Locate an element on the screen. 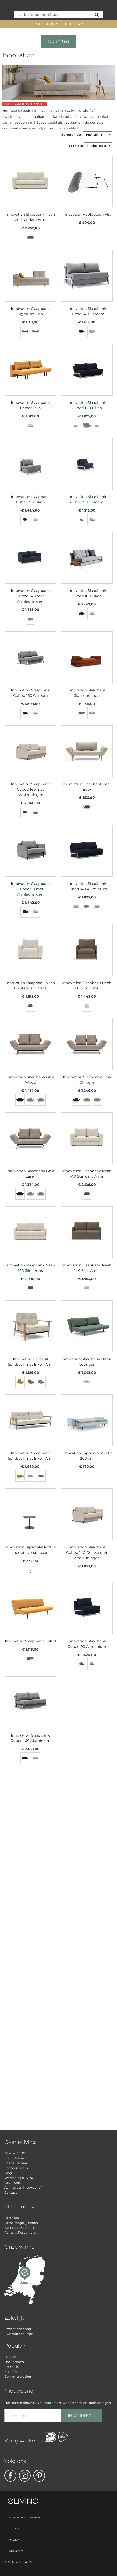 The image size is (117, 2576). Aanmelden Nieuwsbrief is located at coordinates (23, 2188).